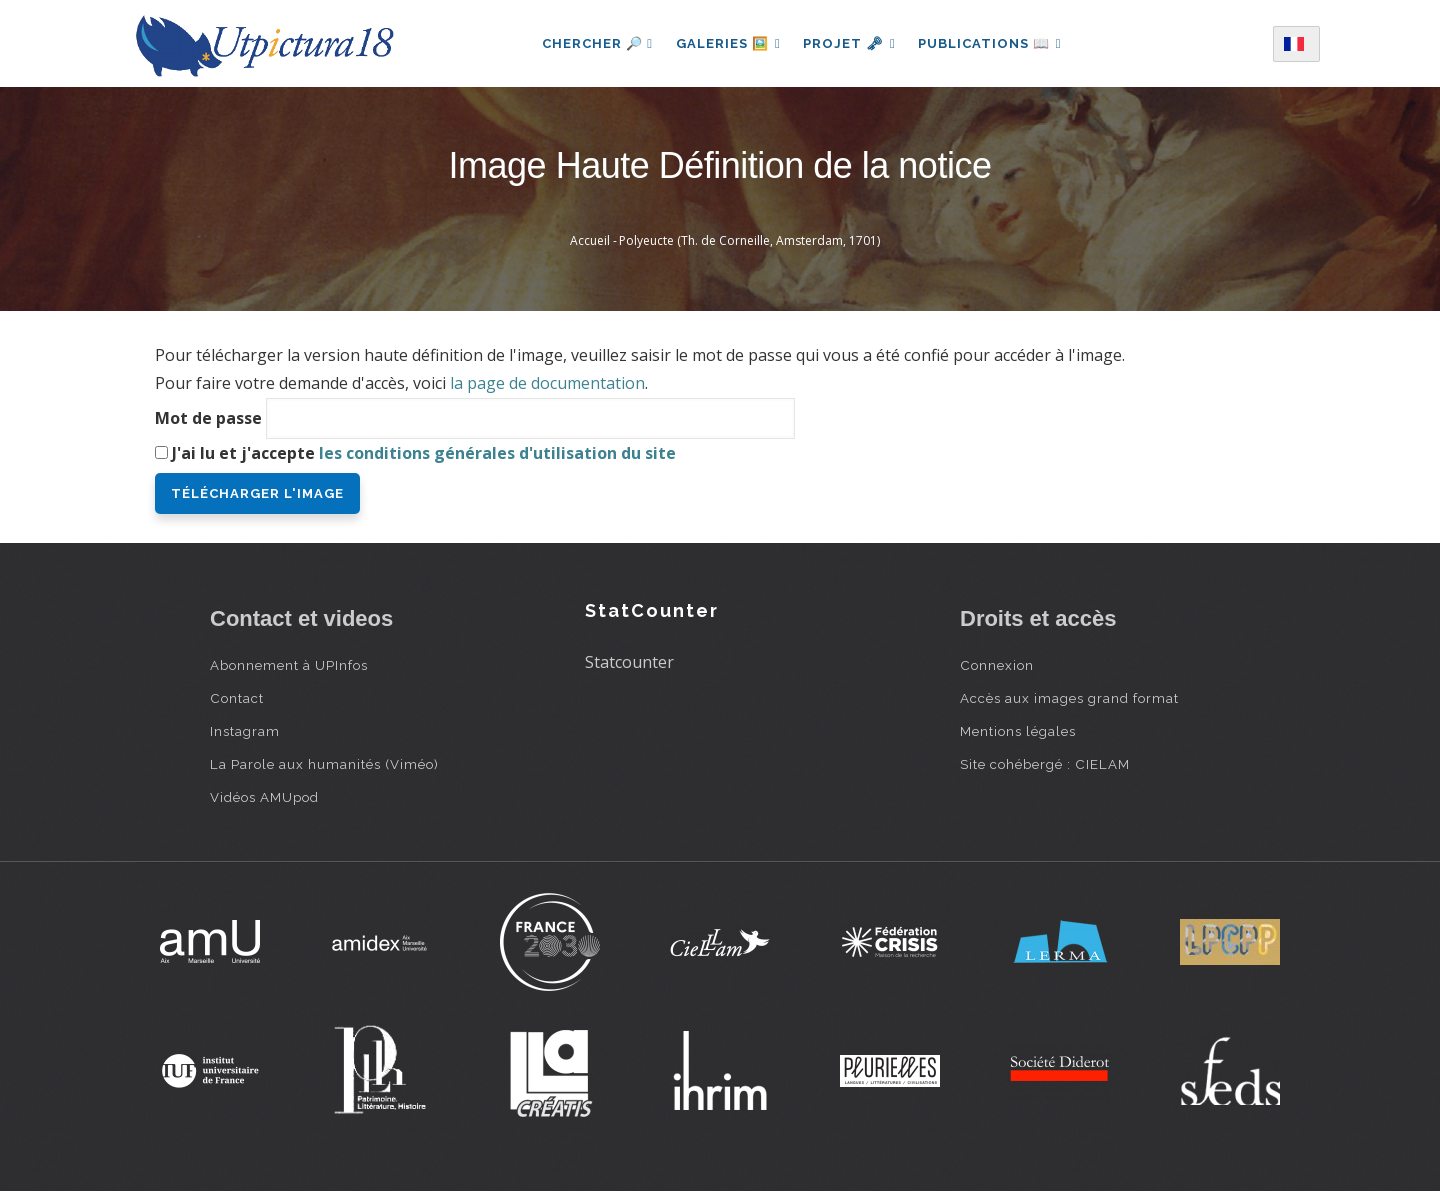  I want to click on Accès aux images grand format, so click(1069, 698).